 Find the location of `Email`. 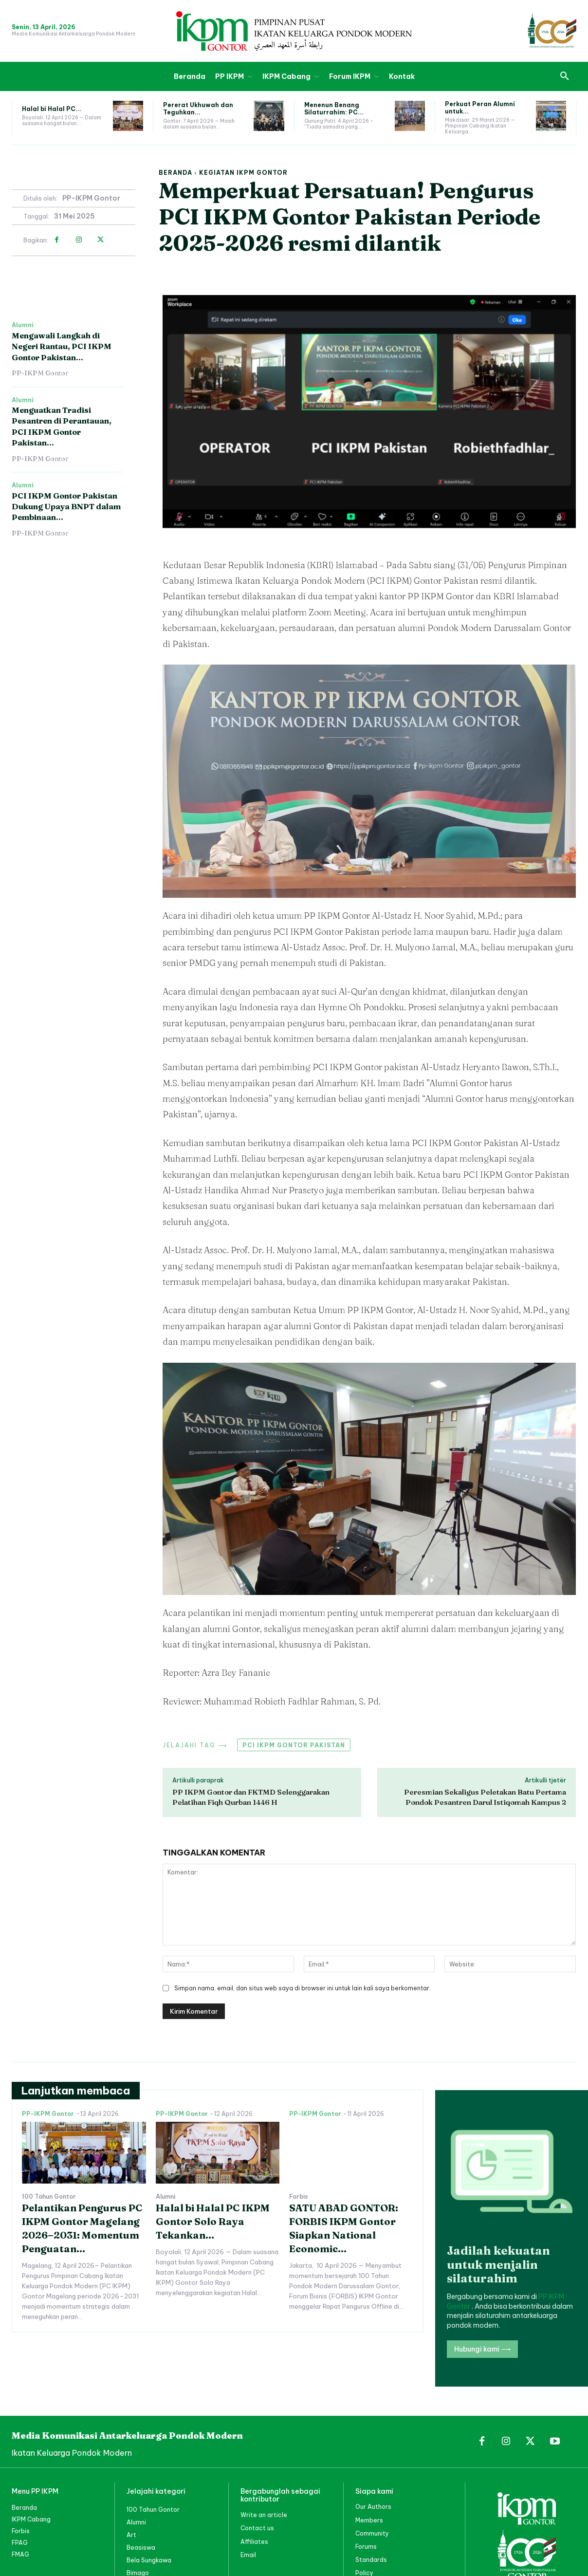

Email is located at coordinates (248, 2554).